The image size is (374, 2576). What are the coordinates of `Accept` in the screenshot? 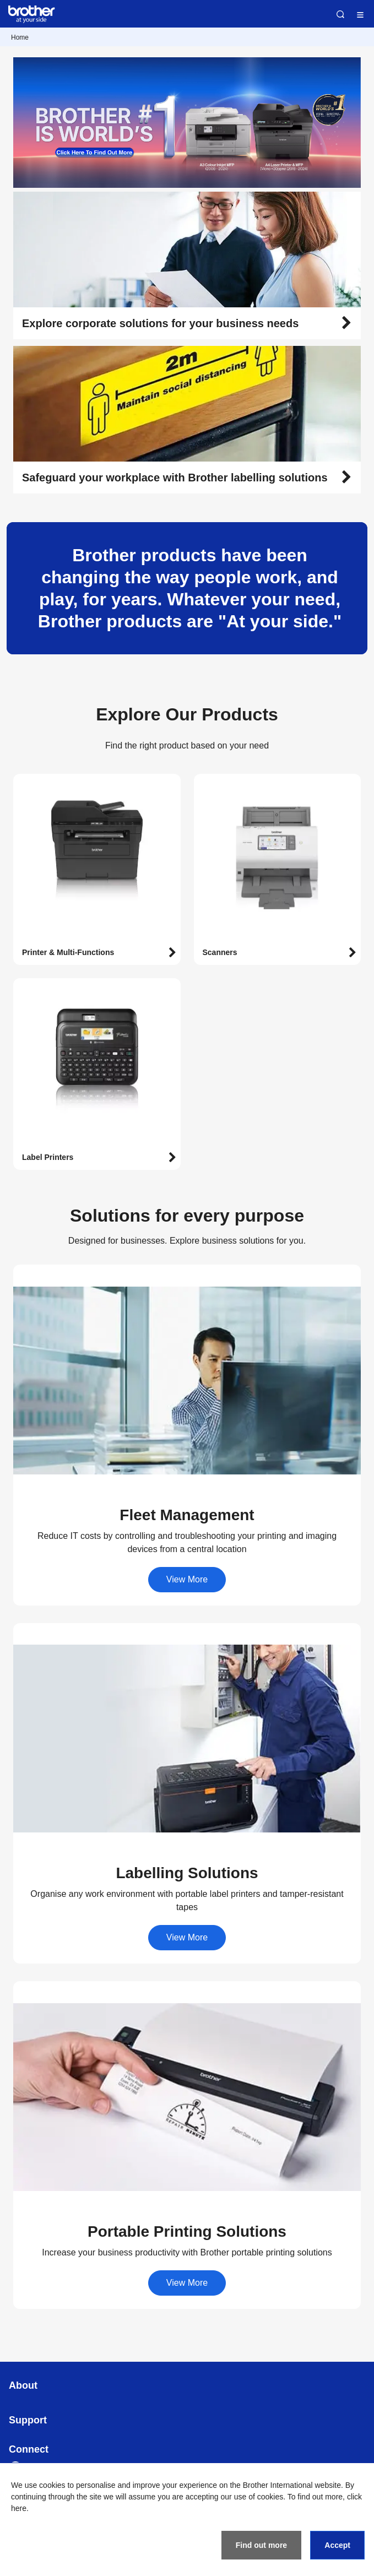 It's located at (337, 2545).